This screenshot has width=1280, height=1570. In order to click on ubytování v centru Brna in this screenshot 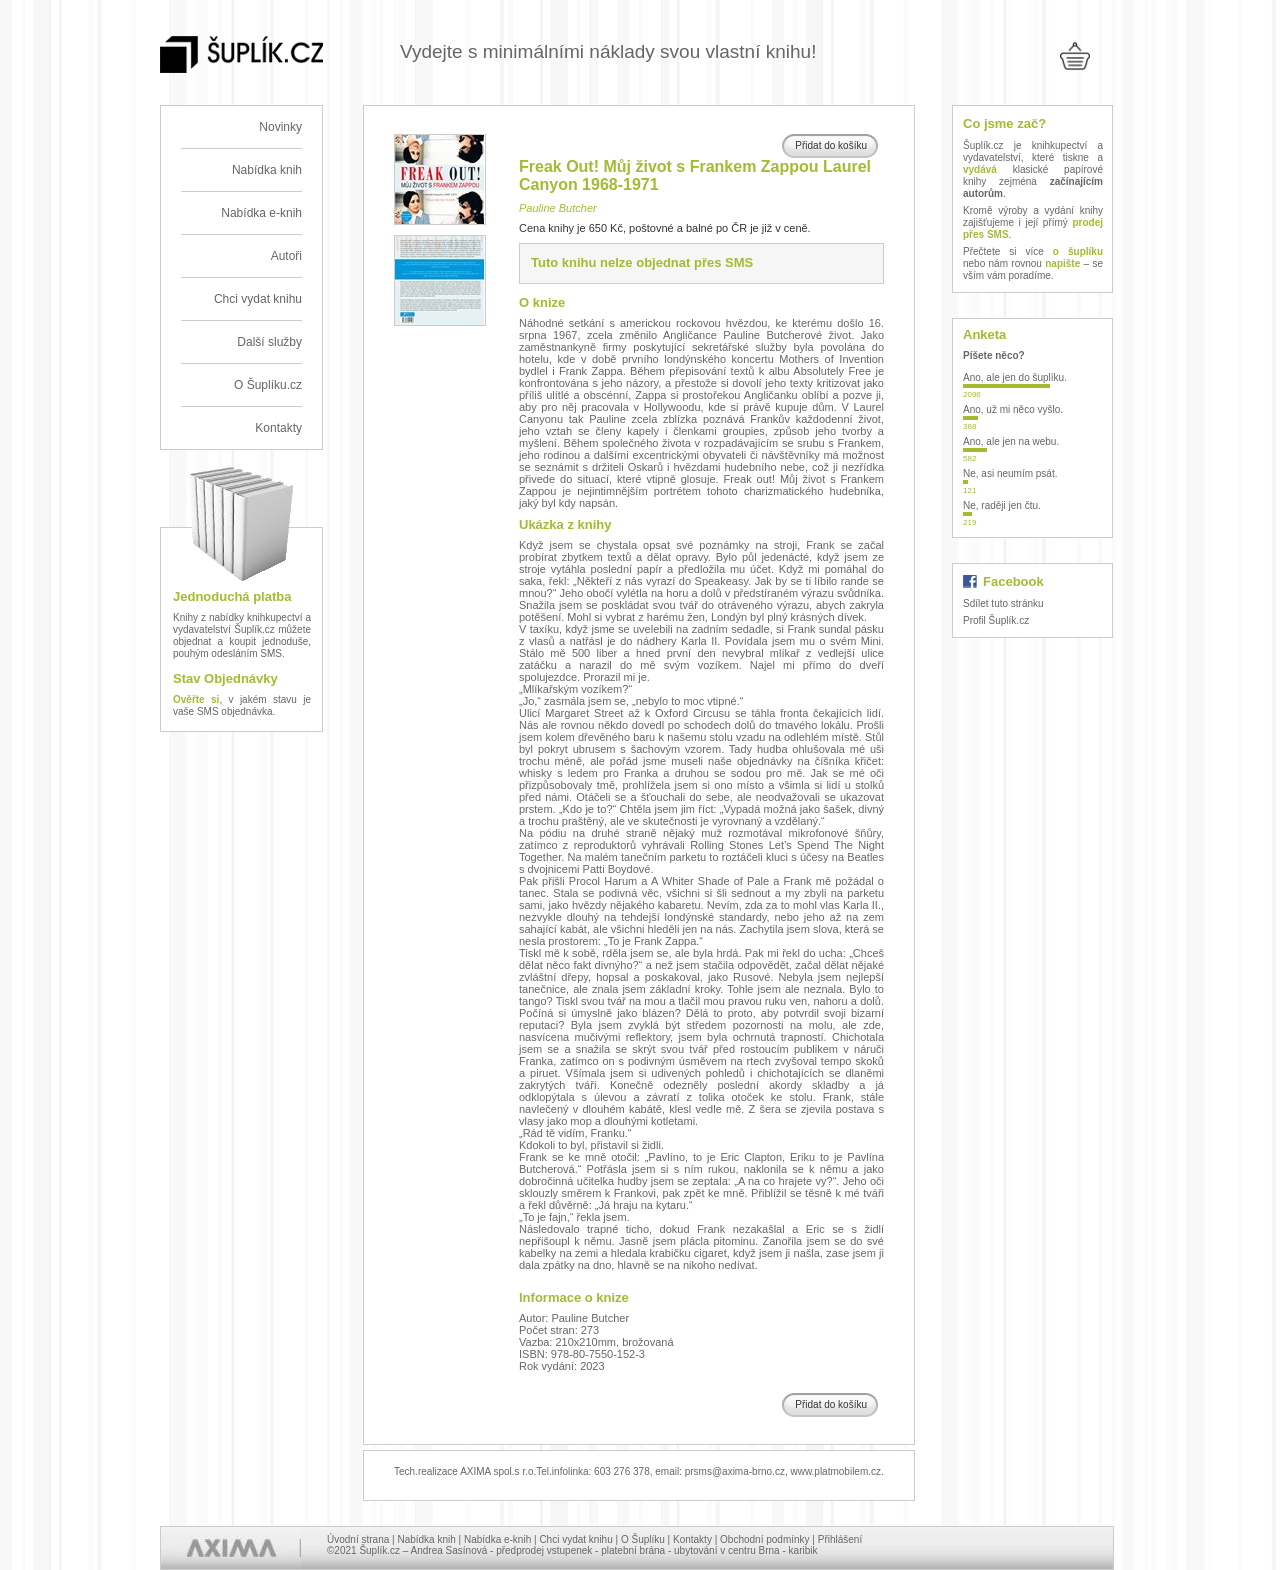, I will do `click(727, 1550)`.